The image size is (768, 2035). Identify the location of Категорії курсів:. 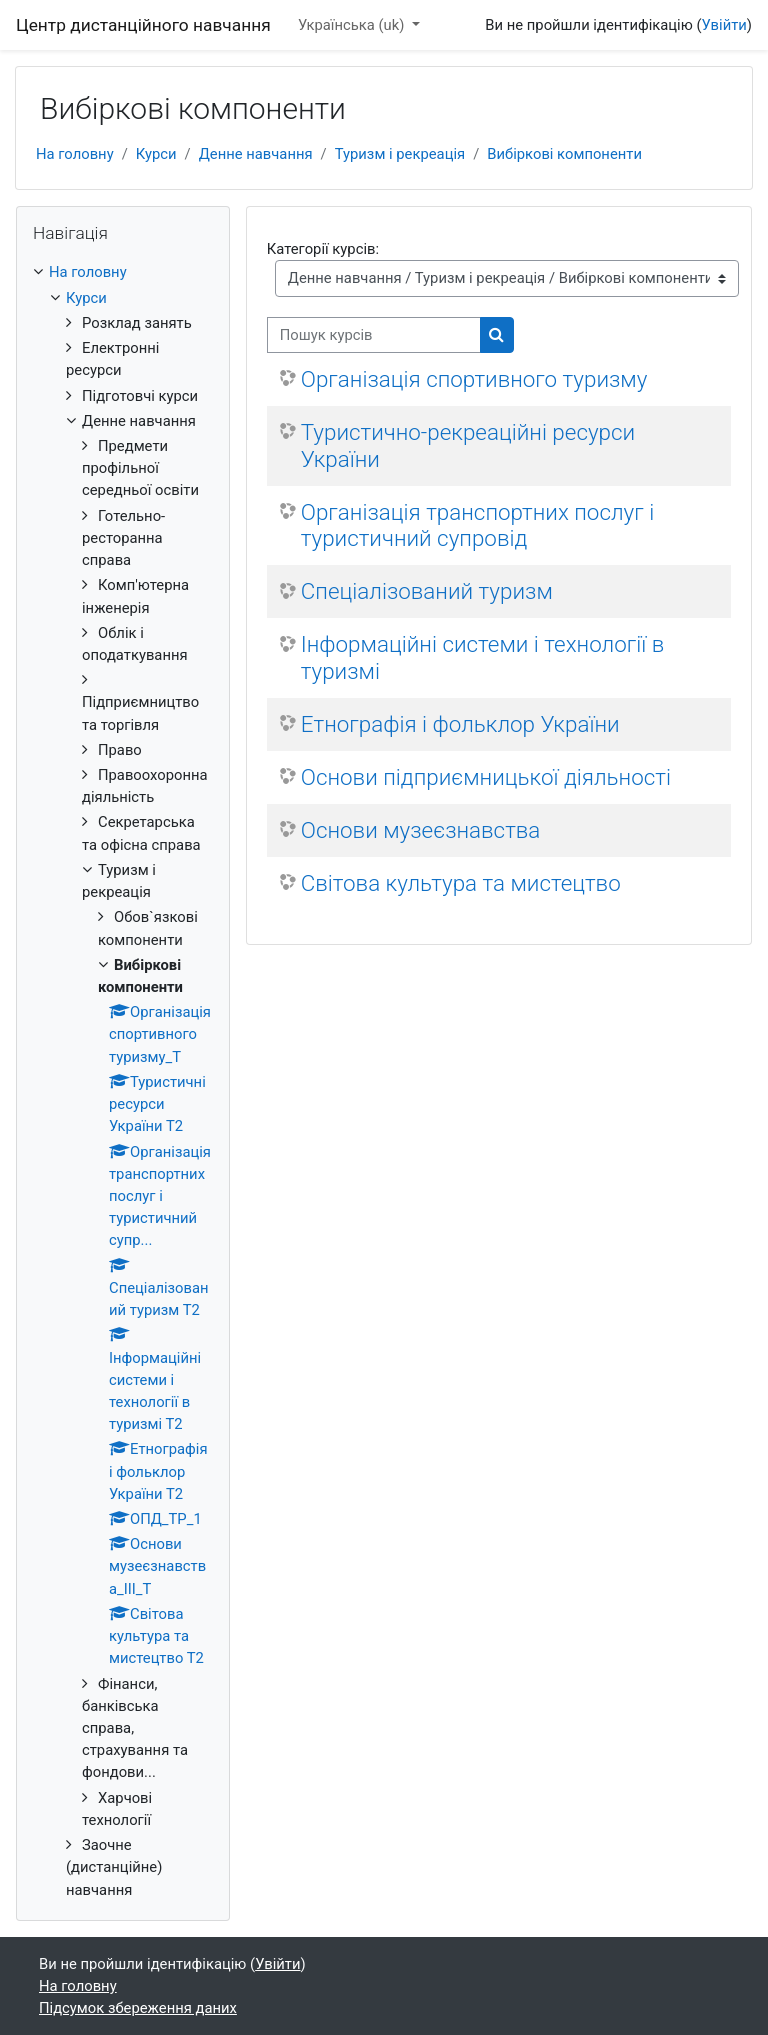
(323, 249).